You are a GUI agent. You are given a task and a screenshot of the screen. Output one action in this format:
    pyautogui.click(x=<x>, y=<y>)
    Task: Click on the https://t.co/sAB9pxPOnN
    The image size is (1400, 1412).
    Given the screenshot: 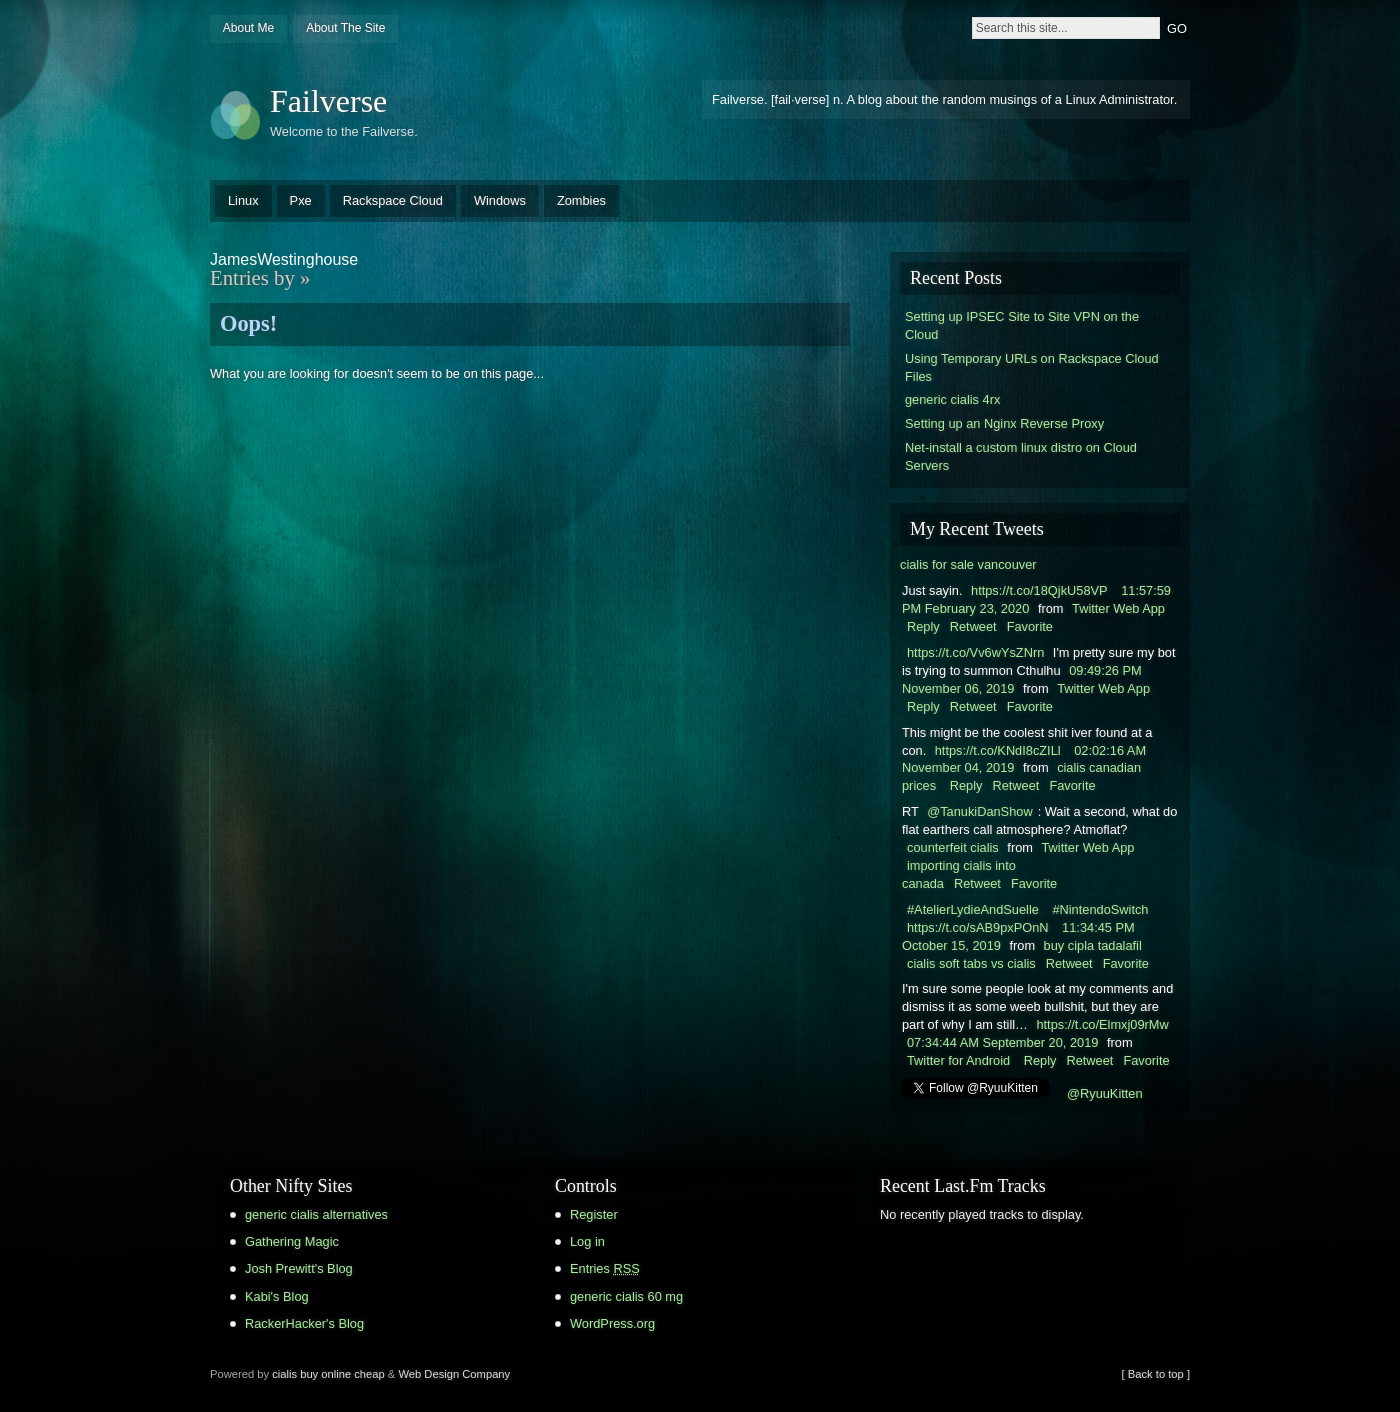 What is the action you would take?
    pyautogui.click(x=978, y=927)
    